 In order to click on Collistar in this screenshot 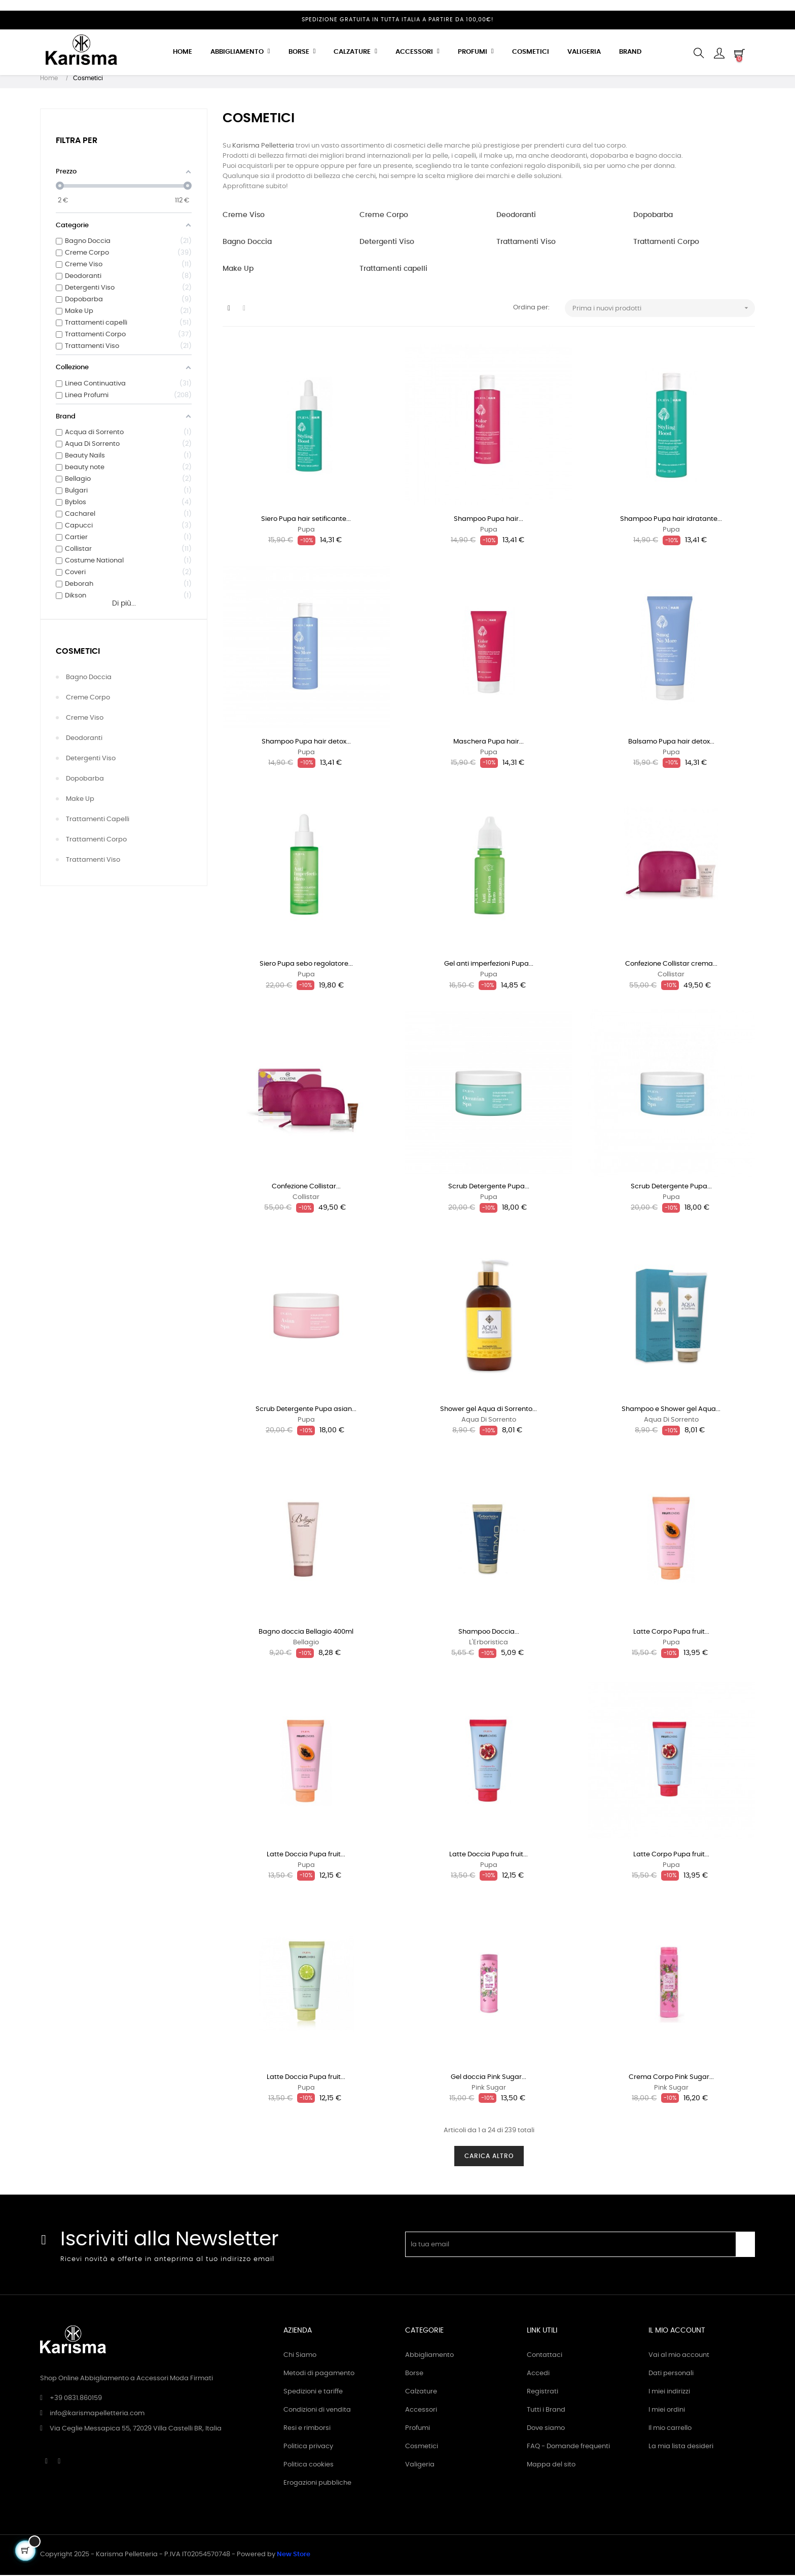, I will do `click(671, 976)`.